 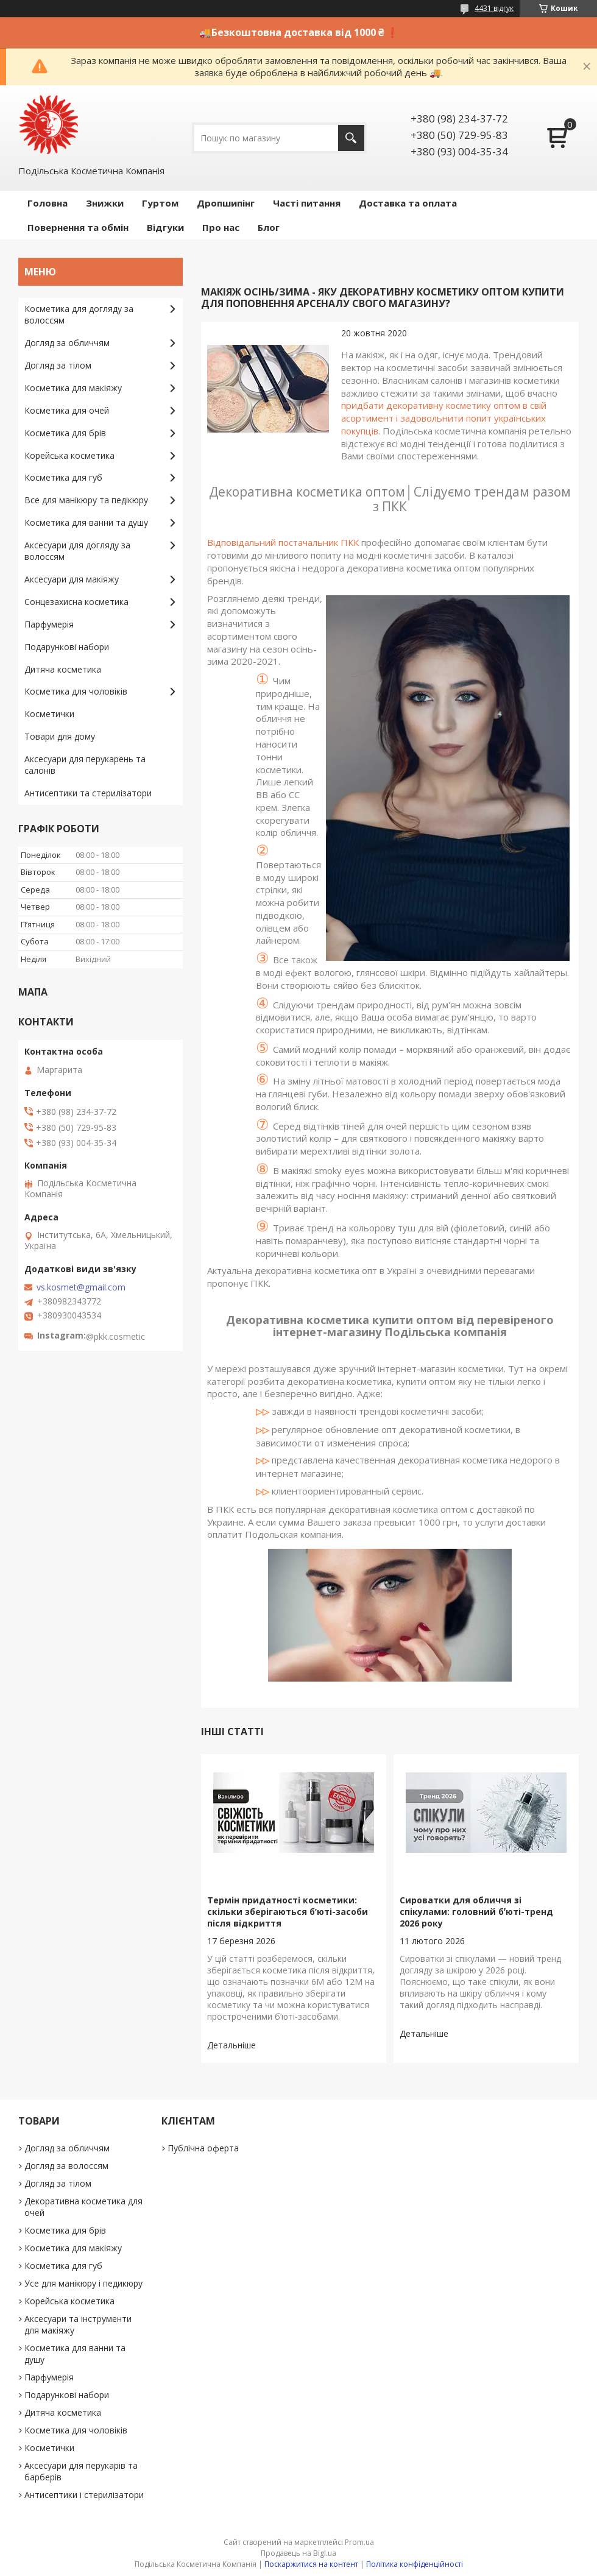 I want to click on vs.kosmet@gmail.com, so click(x=81, y=1287).